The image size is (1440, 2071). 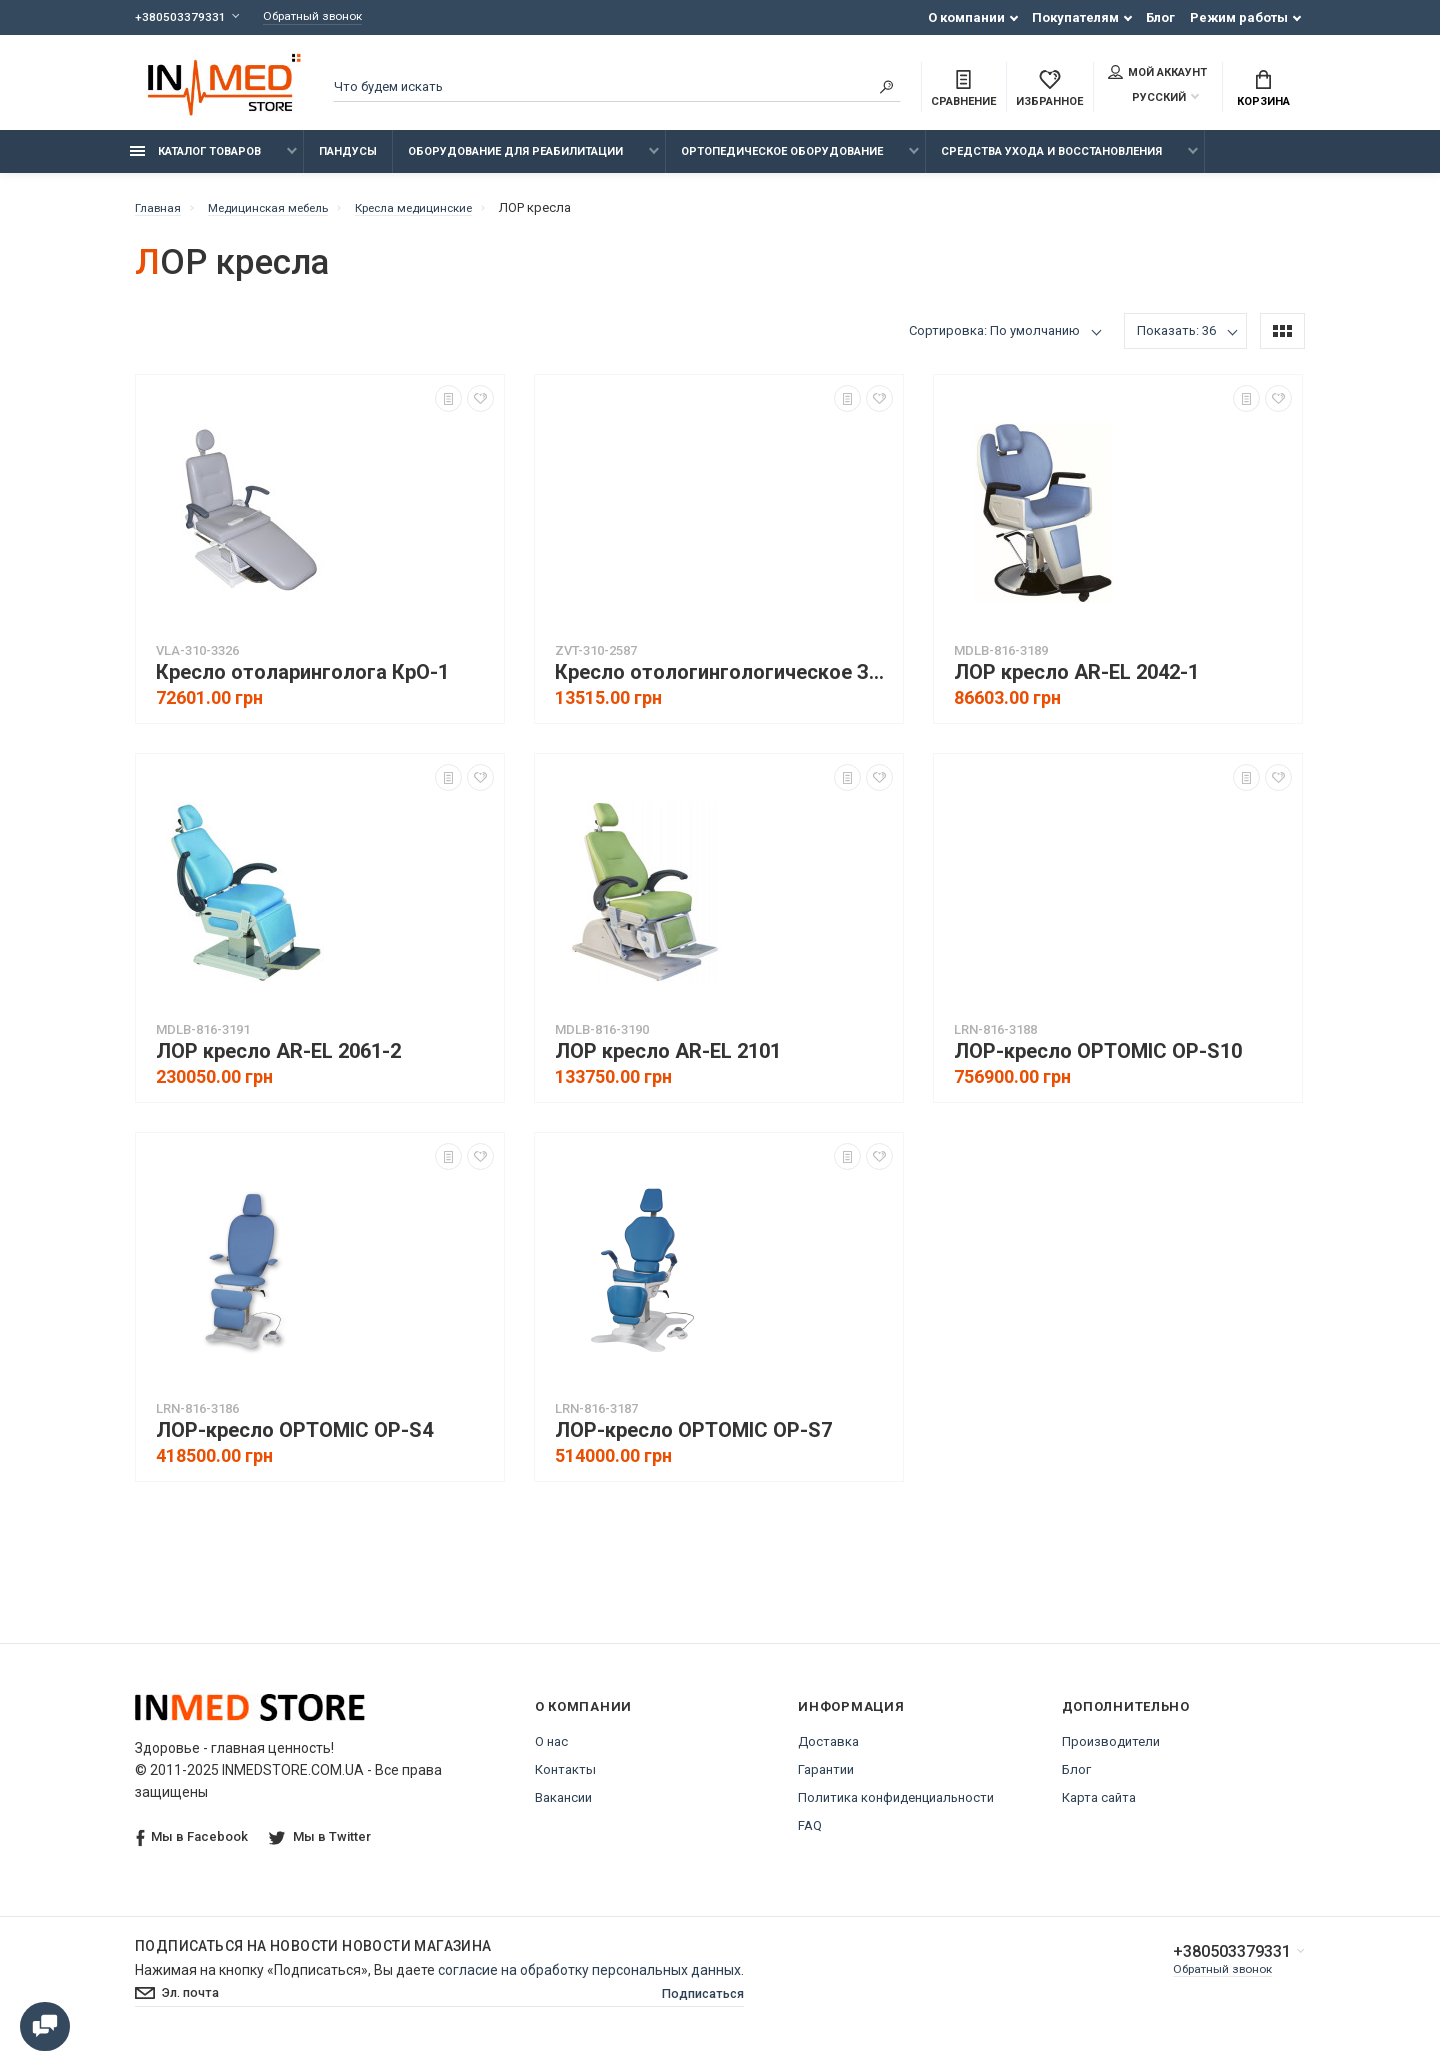 I want to click on Покупателям, so click(x=1075, y=17).